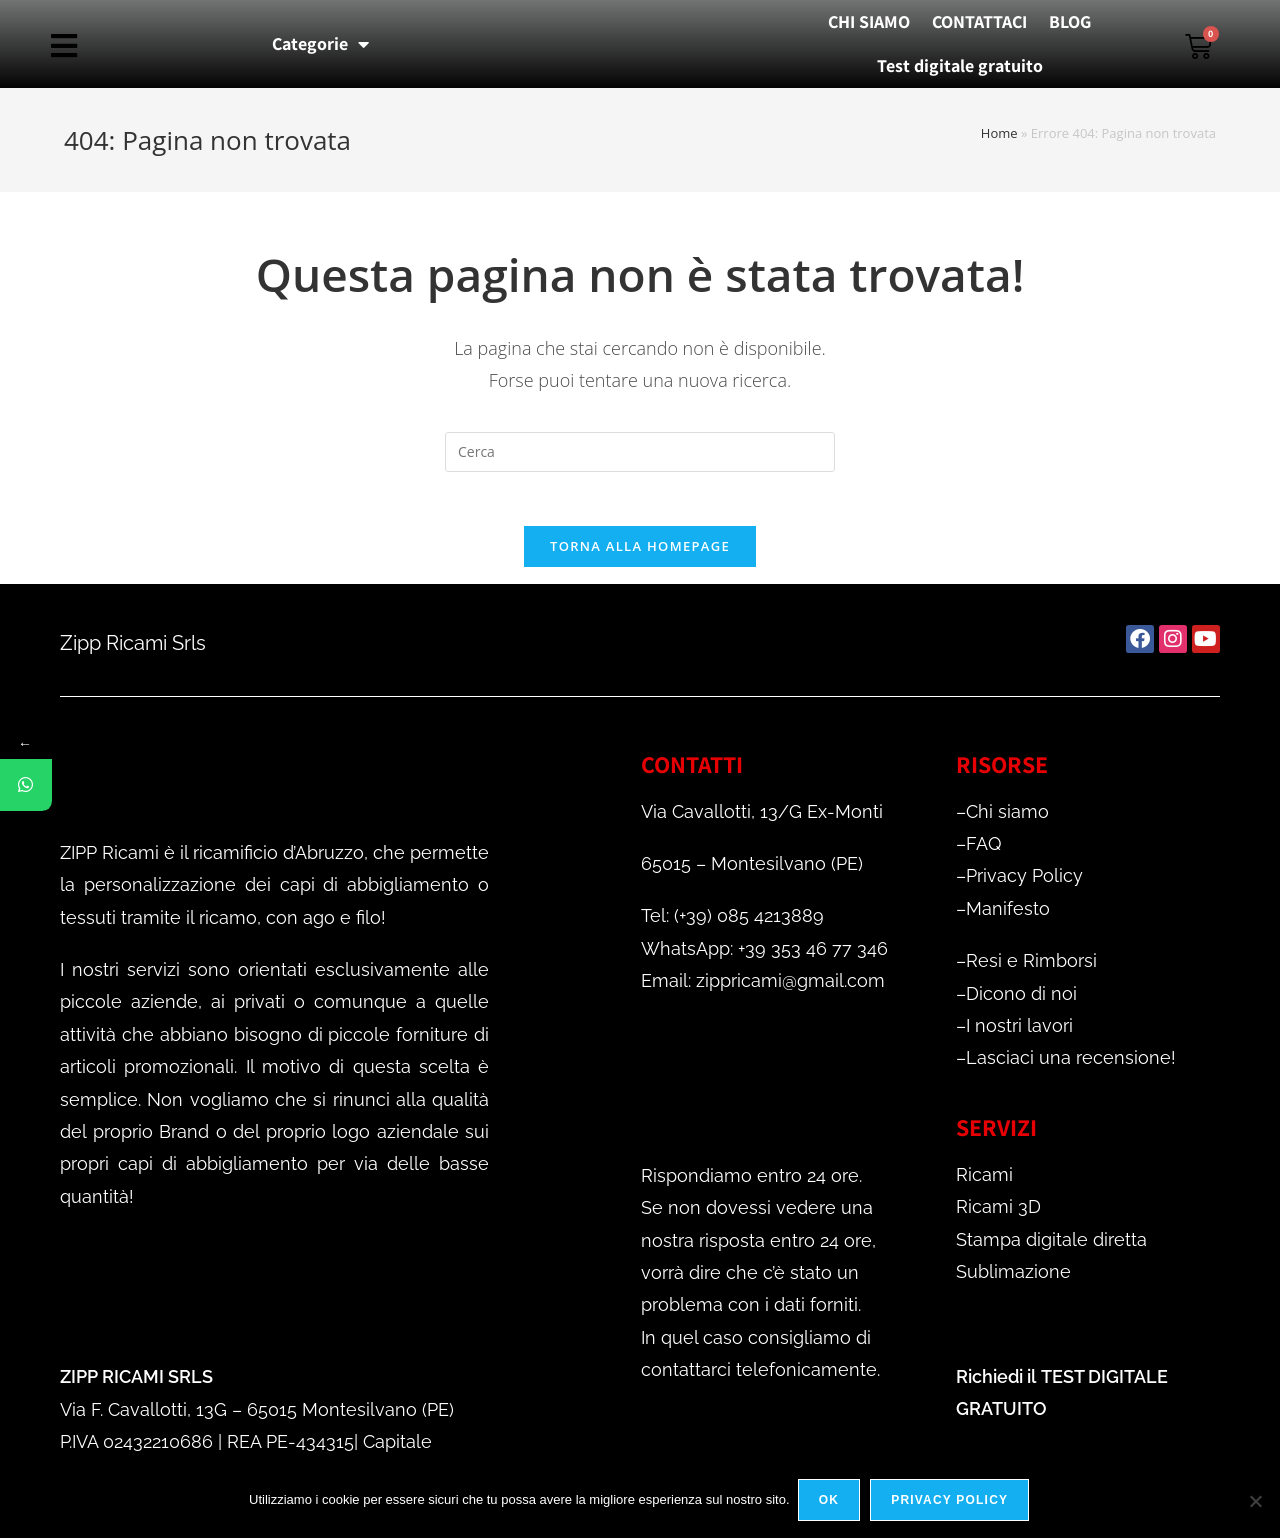 This screenshot has height=1538, width=1280. What do you see at coordinates (640, 452) in the screenshot?
I see `[Inserisci una query di ricerca]` at bounding box center [640, 452].